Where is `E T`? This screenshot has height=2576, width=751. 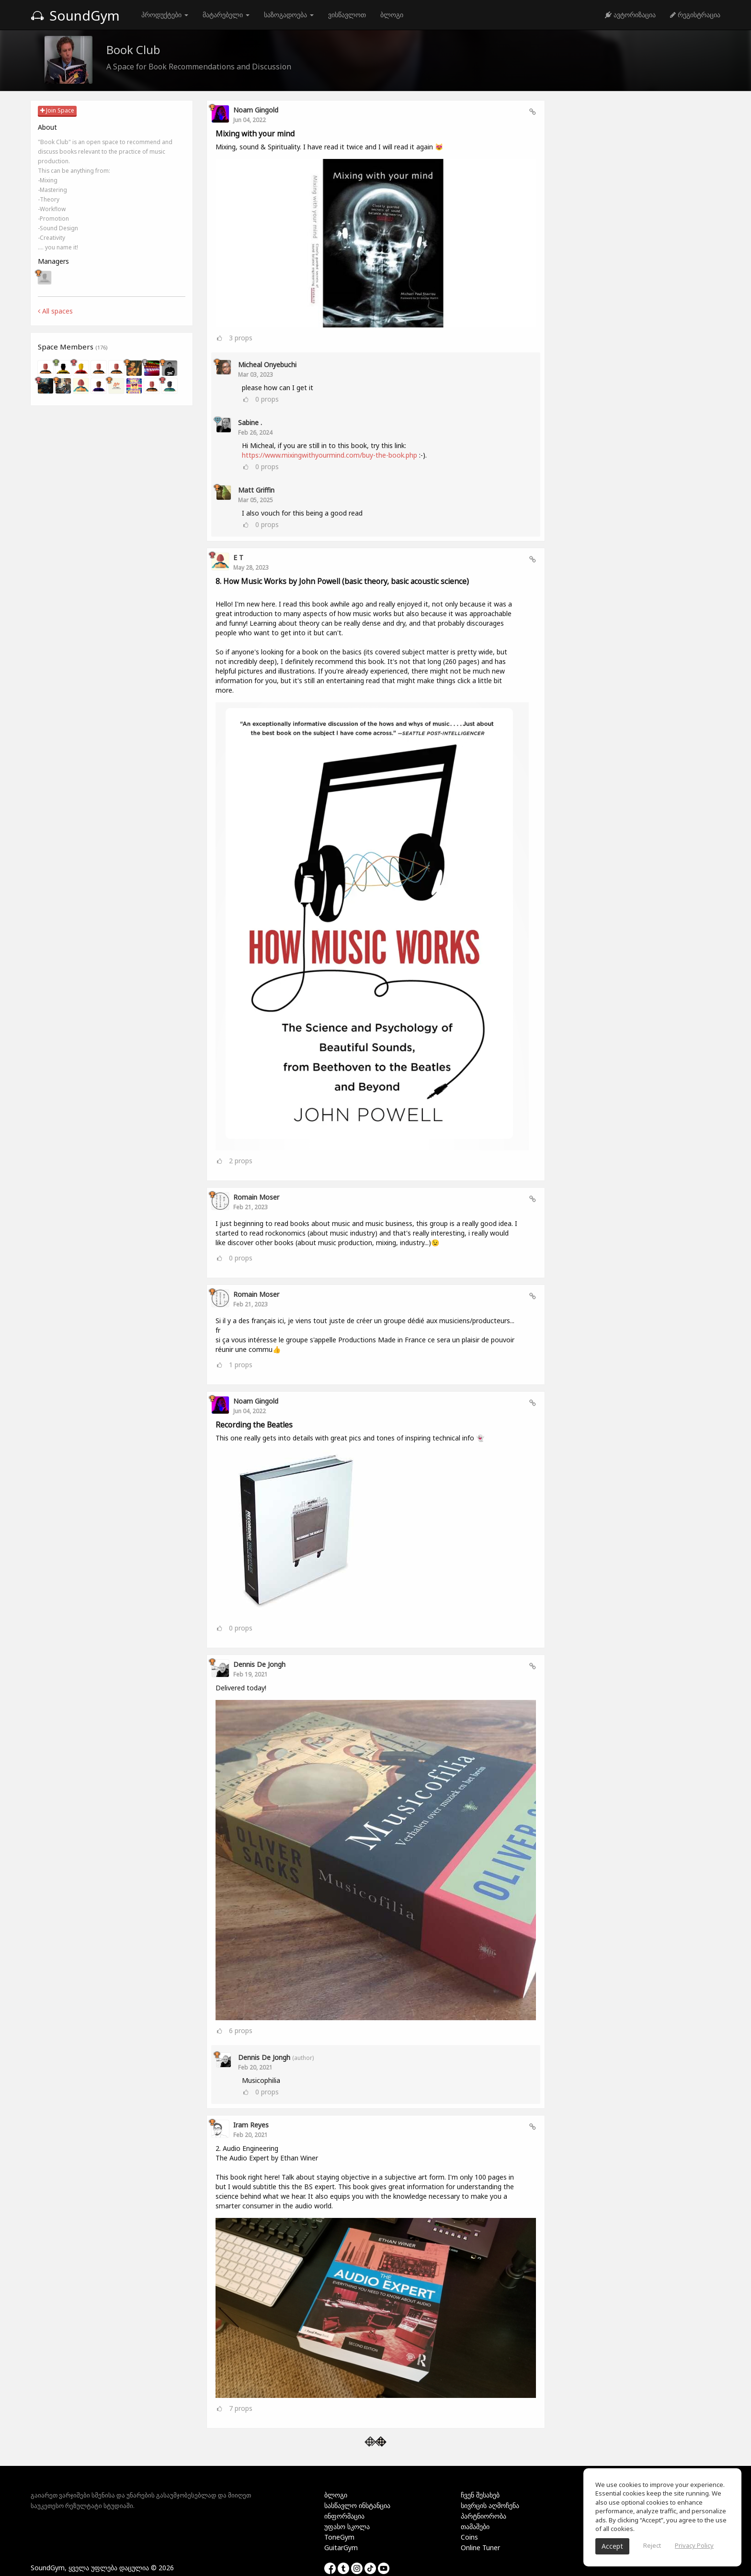
E T is located at coordinates (238, 557).